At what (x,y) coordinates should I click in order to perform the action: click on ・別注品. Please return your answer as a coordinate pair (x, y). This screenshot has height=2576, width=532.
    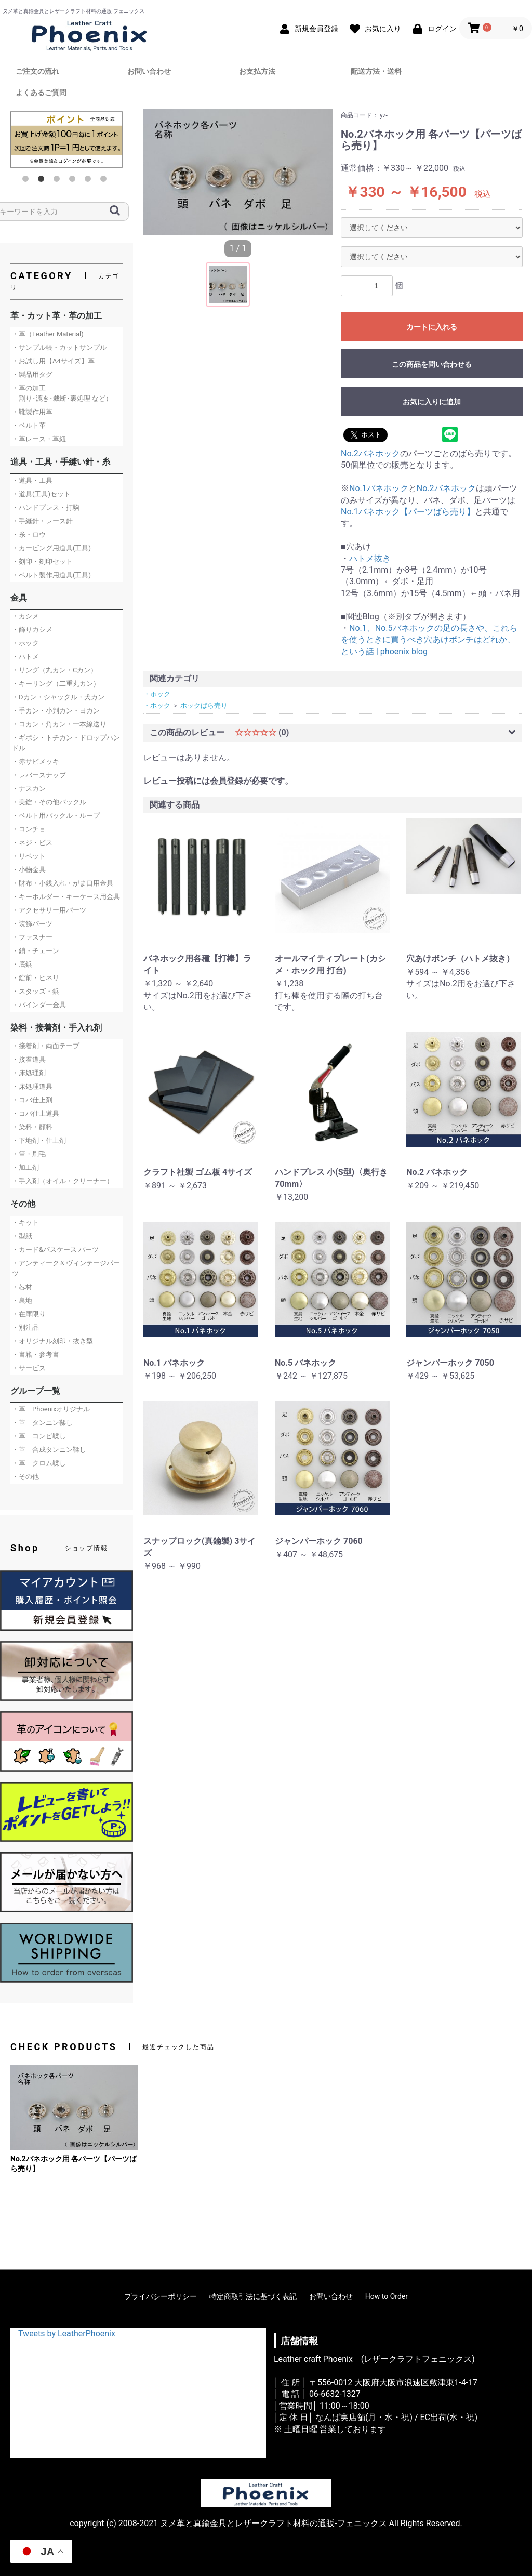
    Looking at the image, I should click on (25, 1327).